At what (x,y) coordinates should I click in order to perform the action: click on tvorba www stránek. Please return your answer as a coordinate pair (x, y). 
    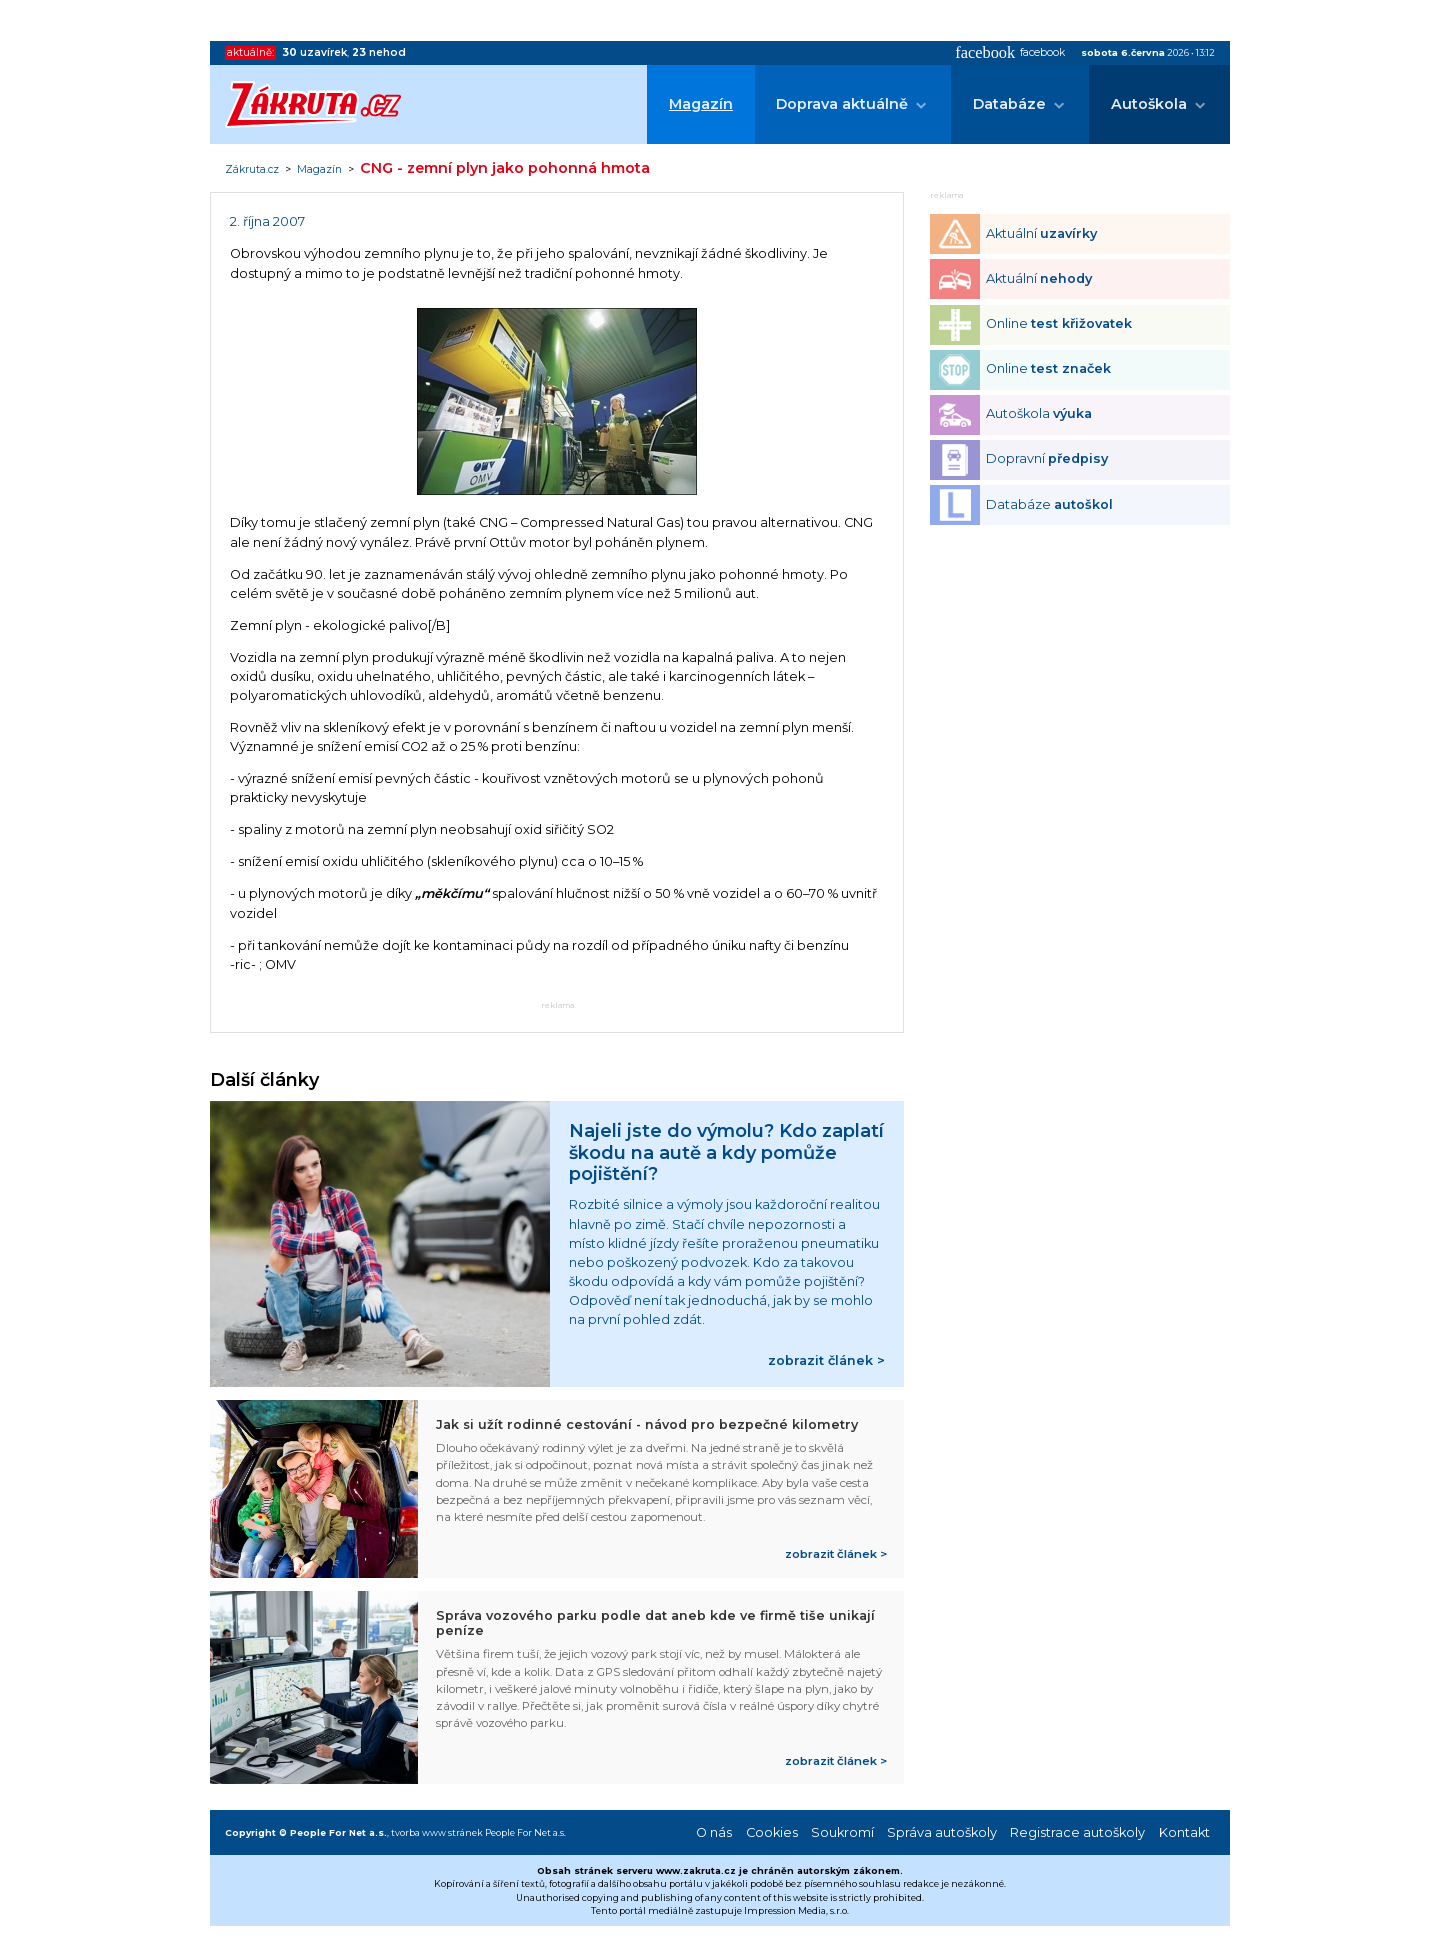
    Looking at the image, I should click on (437, 1832).